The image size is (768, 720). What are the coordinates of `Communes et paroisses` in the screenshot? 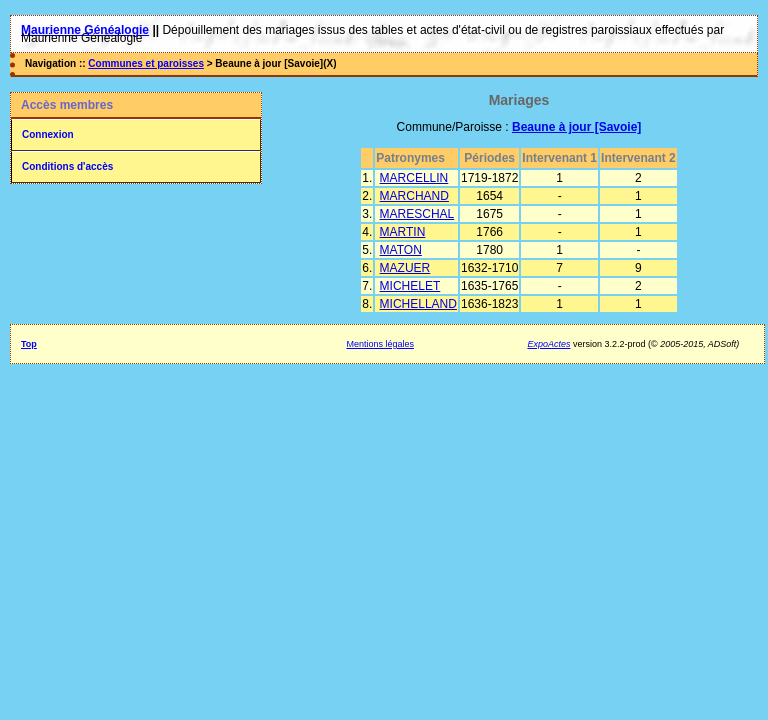 It's located at (146, 63).